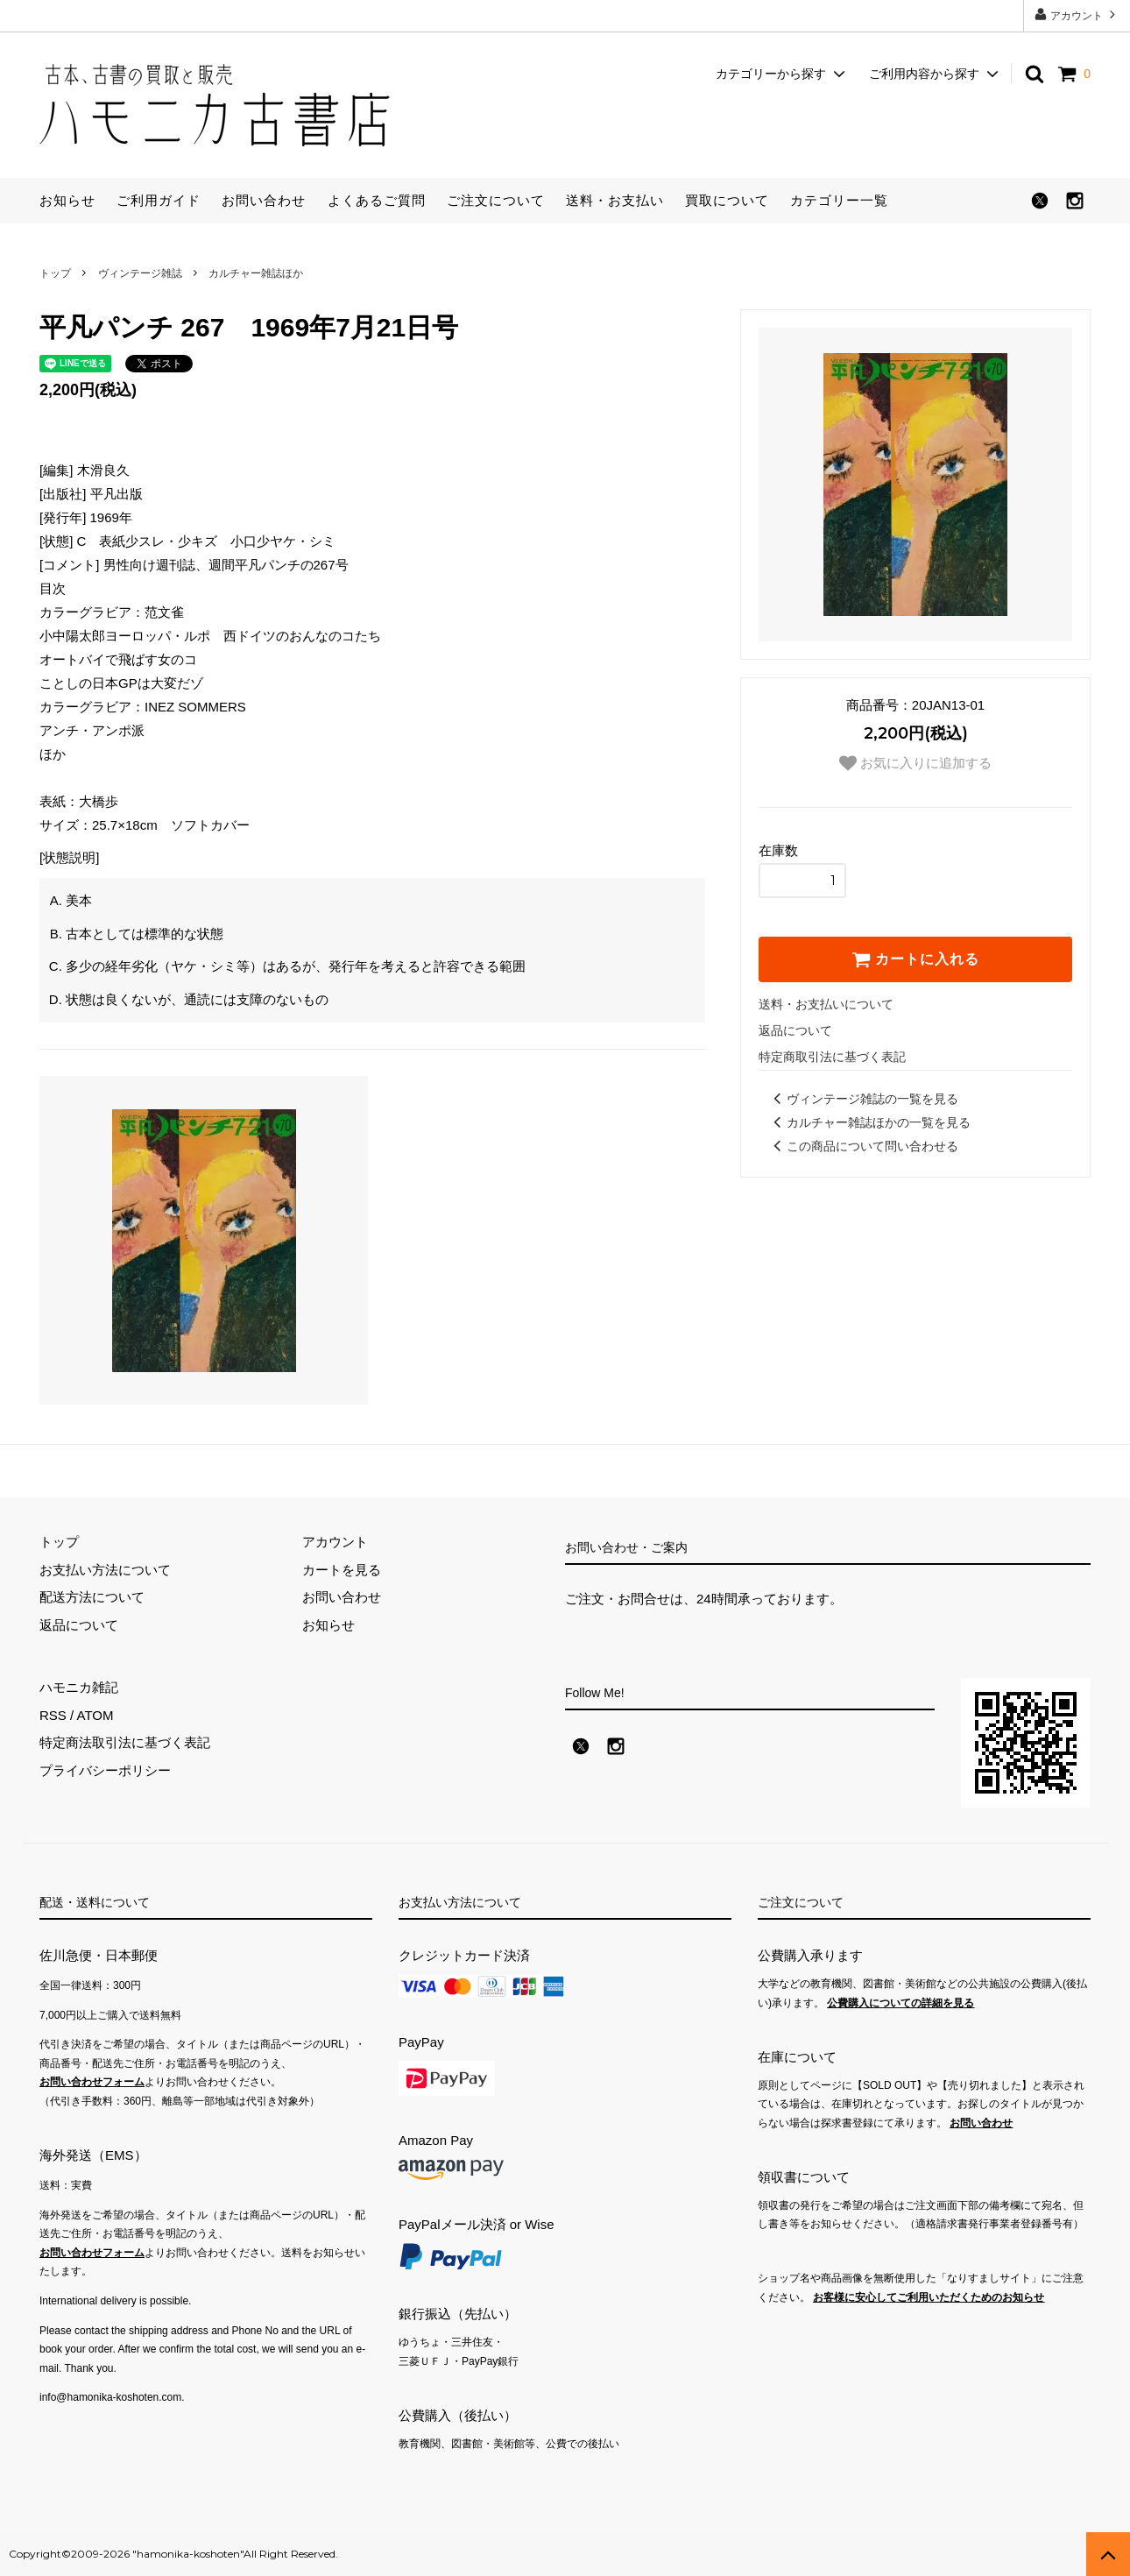 The width and height of the screenshot is (1130, 2576). I want to click on 買取について, so click(727, 200).